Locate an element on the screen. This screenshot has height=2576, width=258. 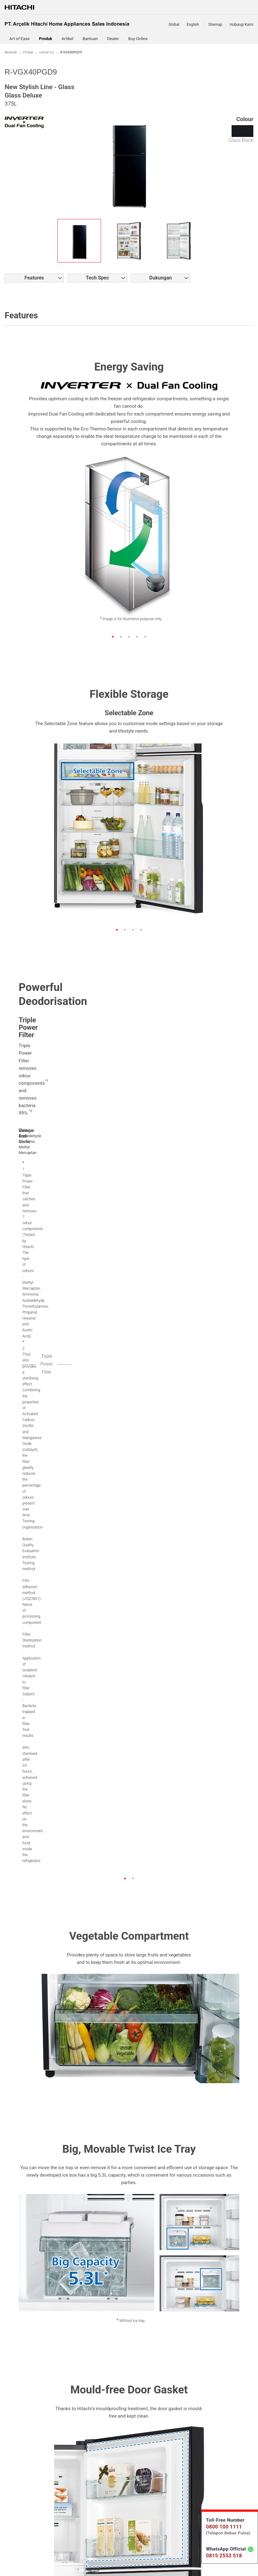
Art of Ease is located at coordinates (19, 38).